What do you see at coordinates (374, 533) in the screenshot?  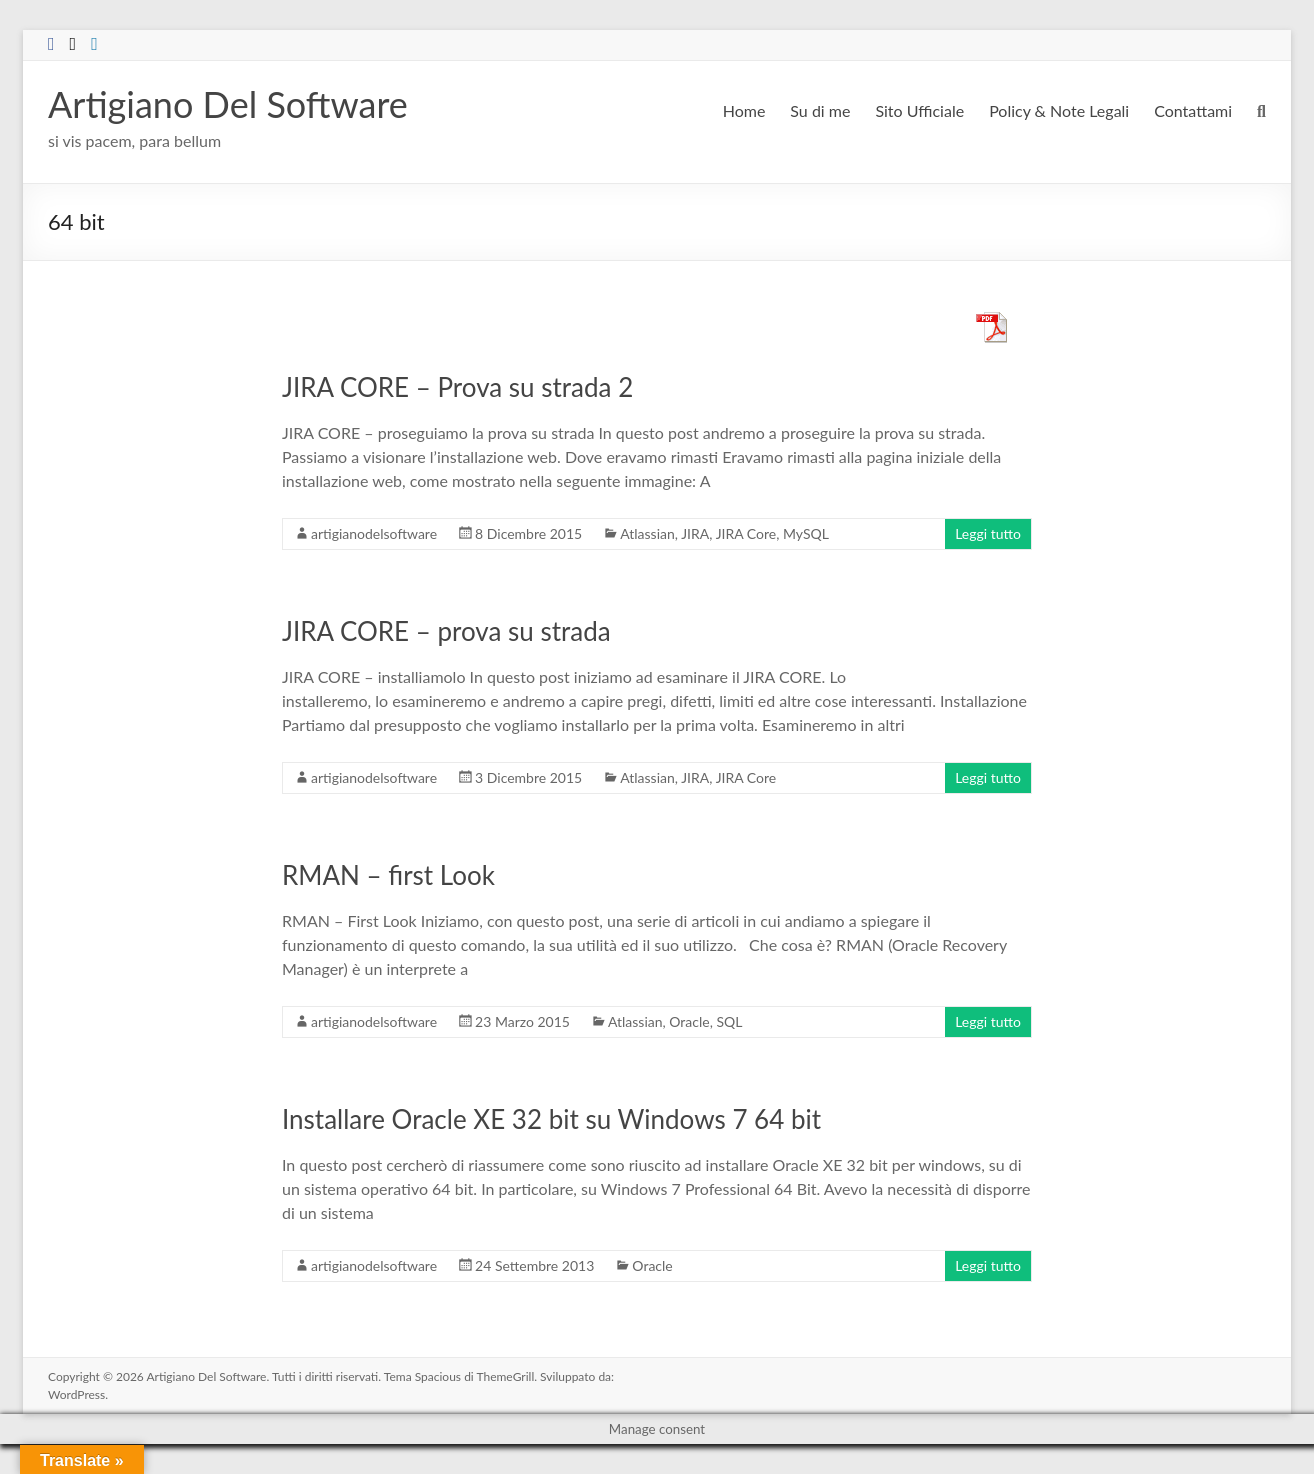 I see `artigianodelsoftware` at bounding box center [374, 533].